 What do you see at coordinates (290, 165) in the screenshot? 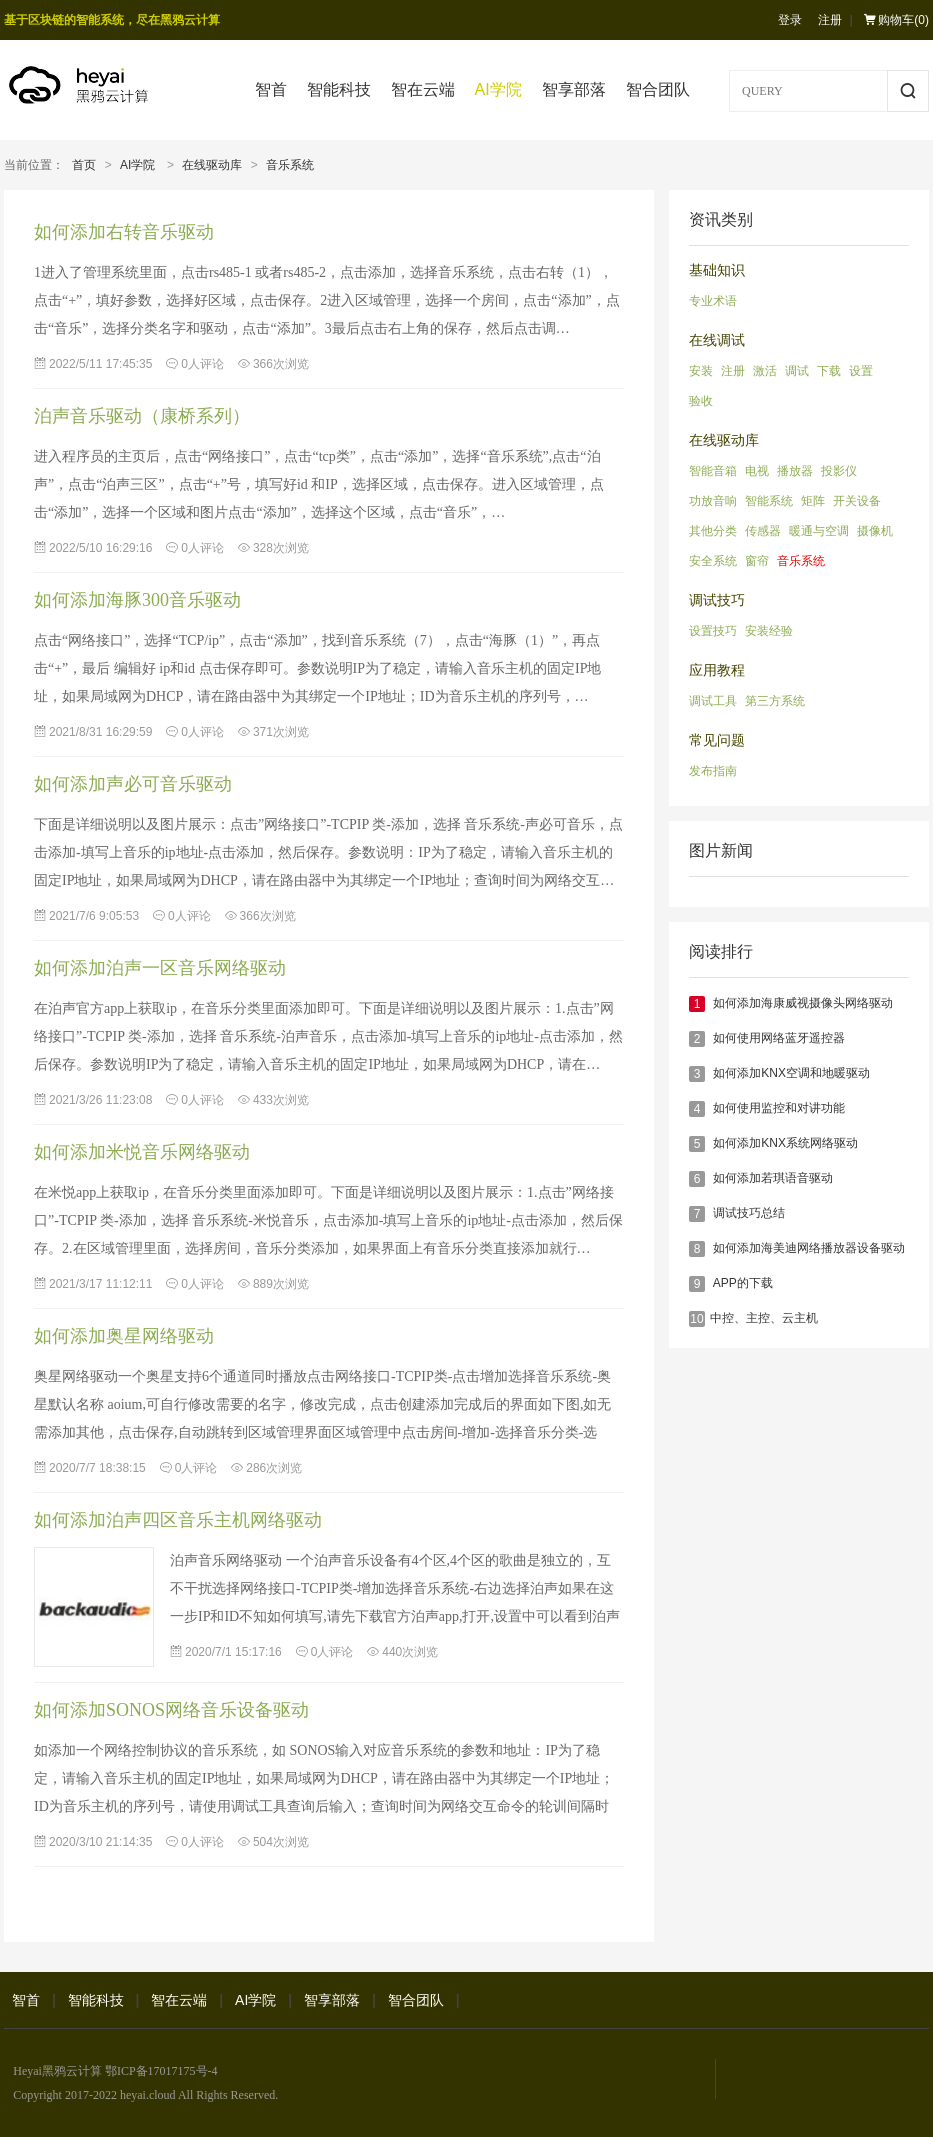
I see `音乐系统` at bounding box center [290, 165].